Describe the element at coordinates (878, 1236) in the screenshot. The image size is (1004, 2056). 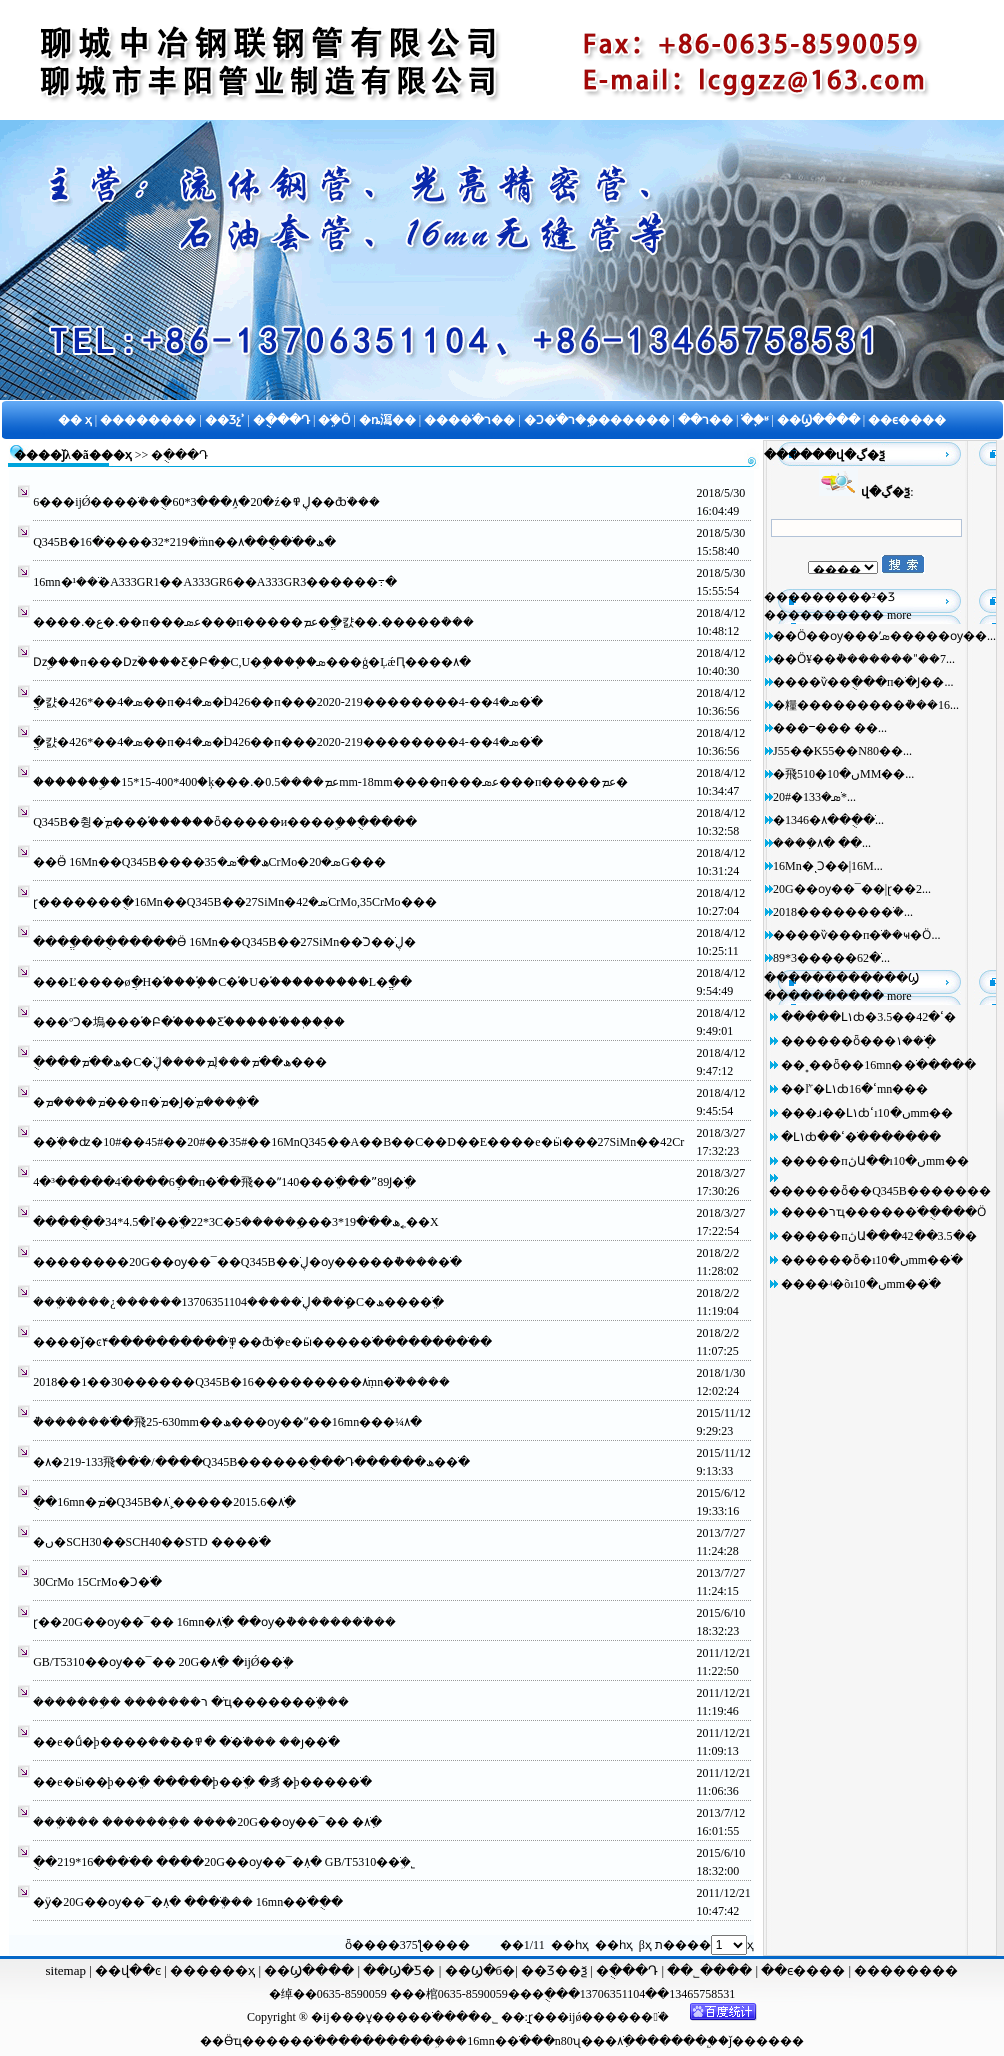
I see `�����пڽԱ���42��3.5�޷�` at that location.